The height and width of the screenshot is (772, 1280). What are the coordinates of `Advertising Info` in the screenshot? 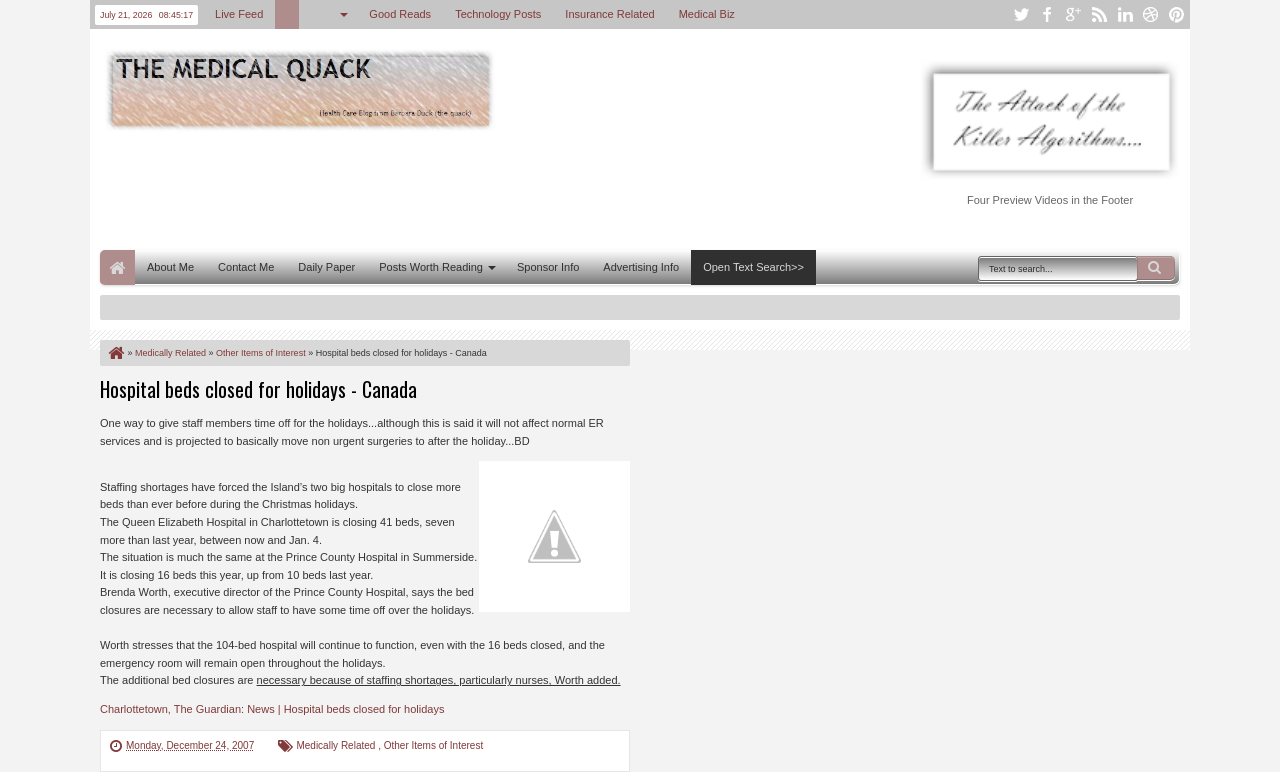 It's located at (641, 267).